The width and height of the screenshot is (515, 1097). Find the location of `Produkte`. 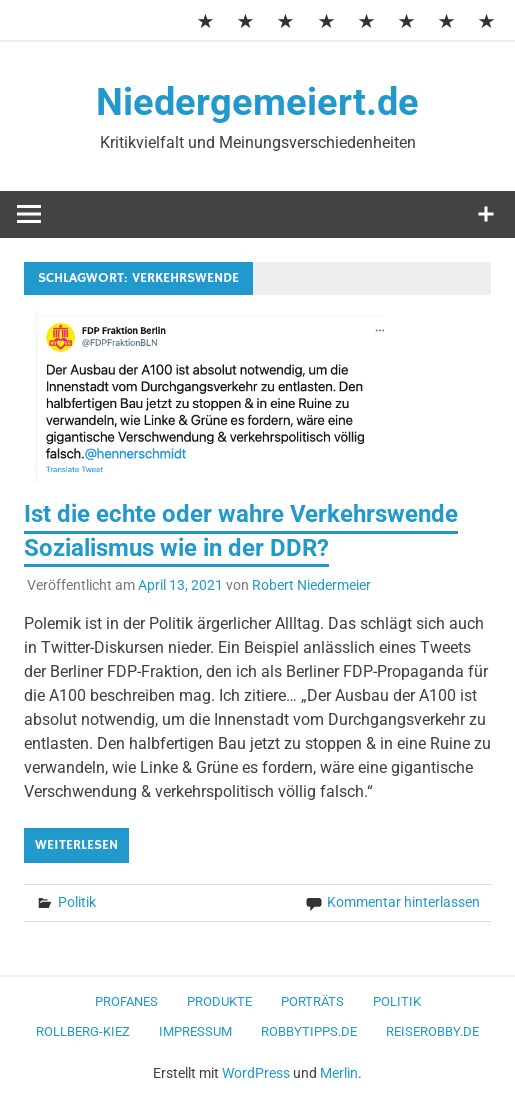

Produkte is located at coordinates (219, 1001).